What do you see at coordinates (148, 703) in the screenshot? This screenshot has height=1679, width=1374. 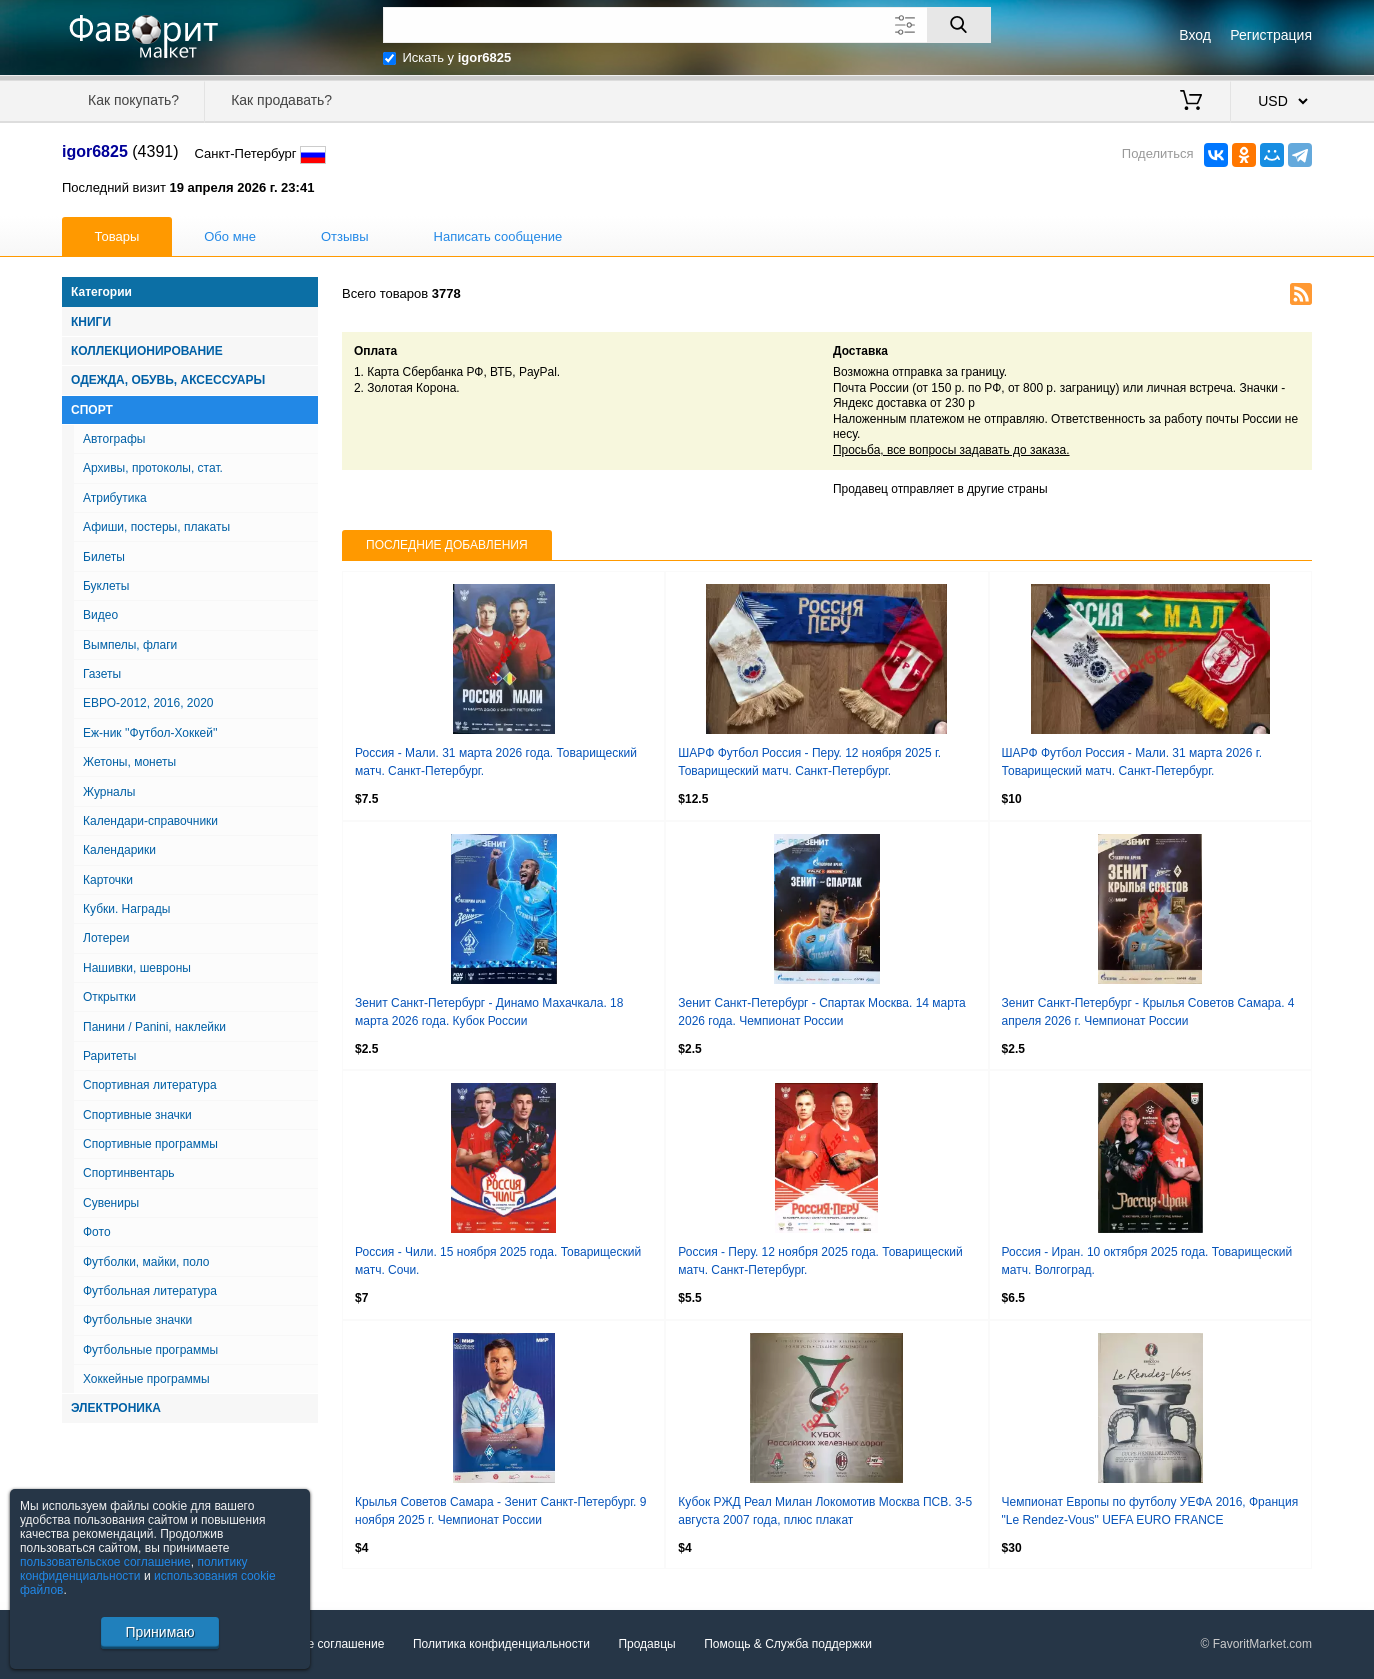 I see `ЕВРО-2012, 2016, 2020` at bounding box center [148, 703].